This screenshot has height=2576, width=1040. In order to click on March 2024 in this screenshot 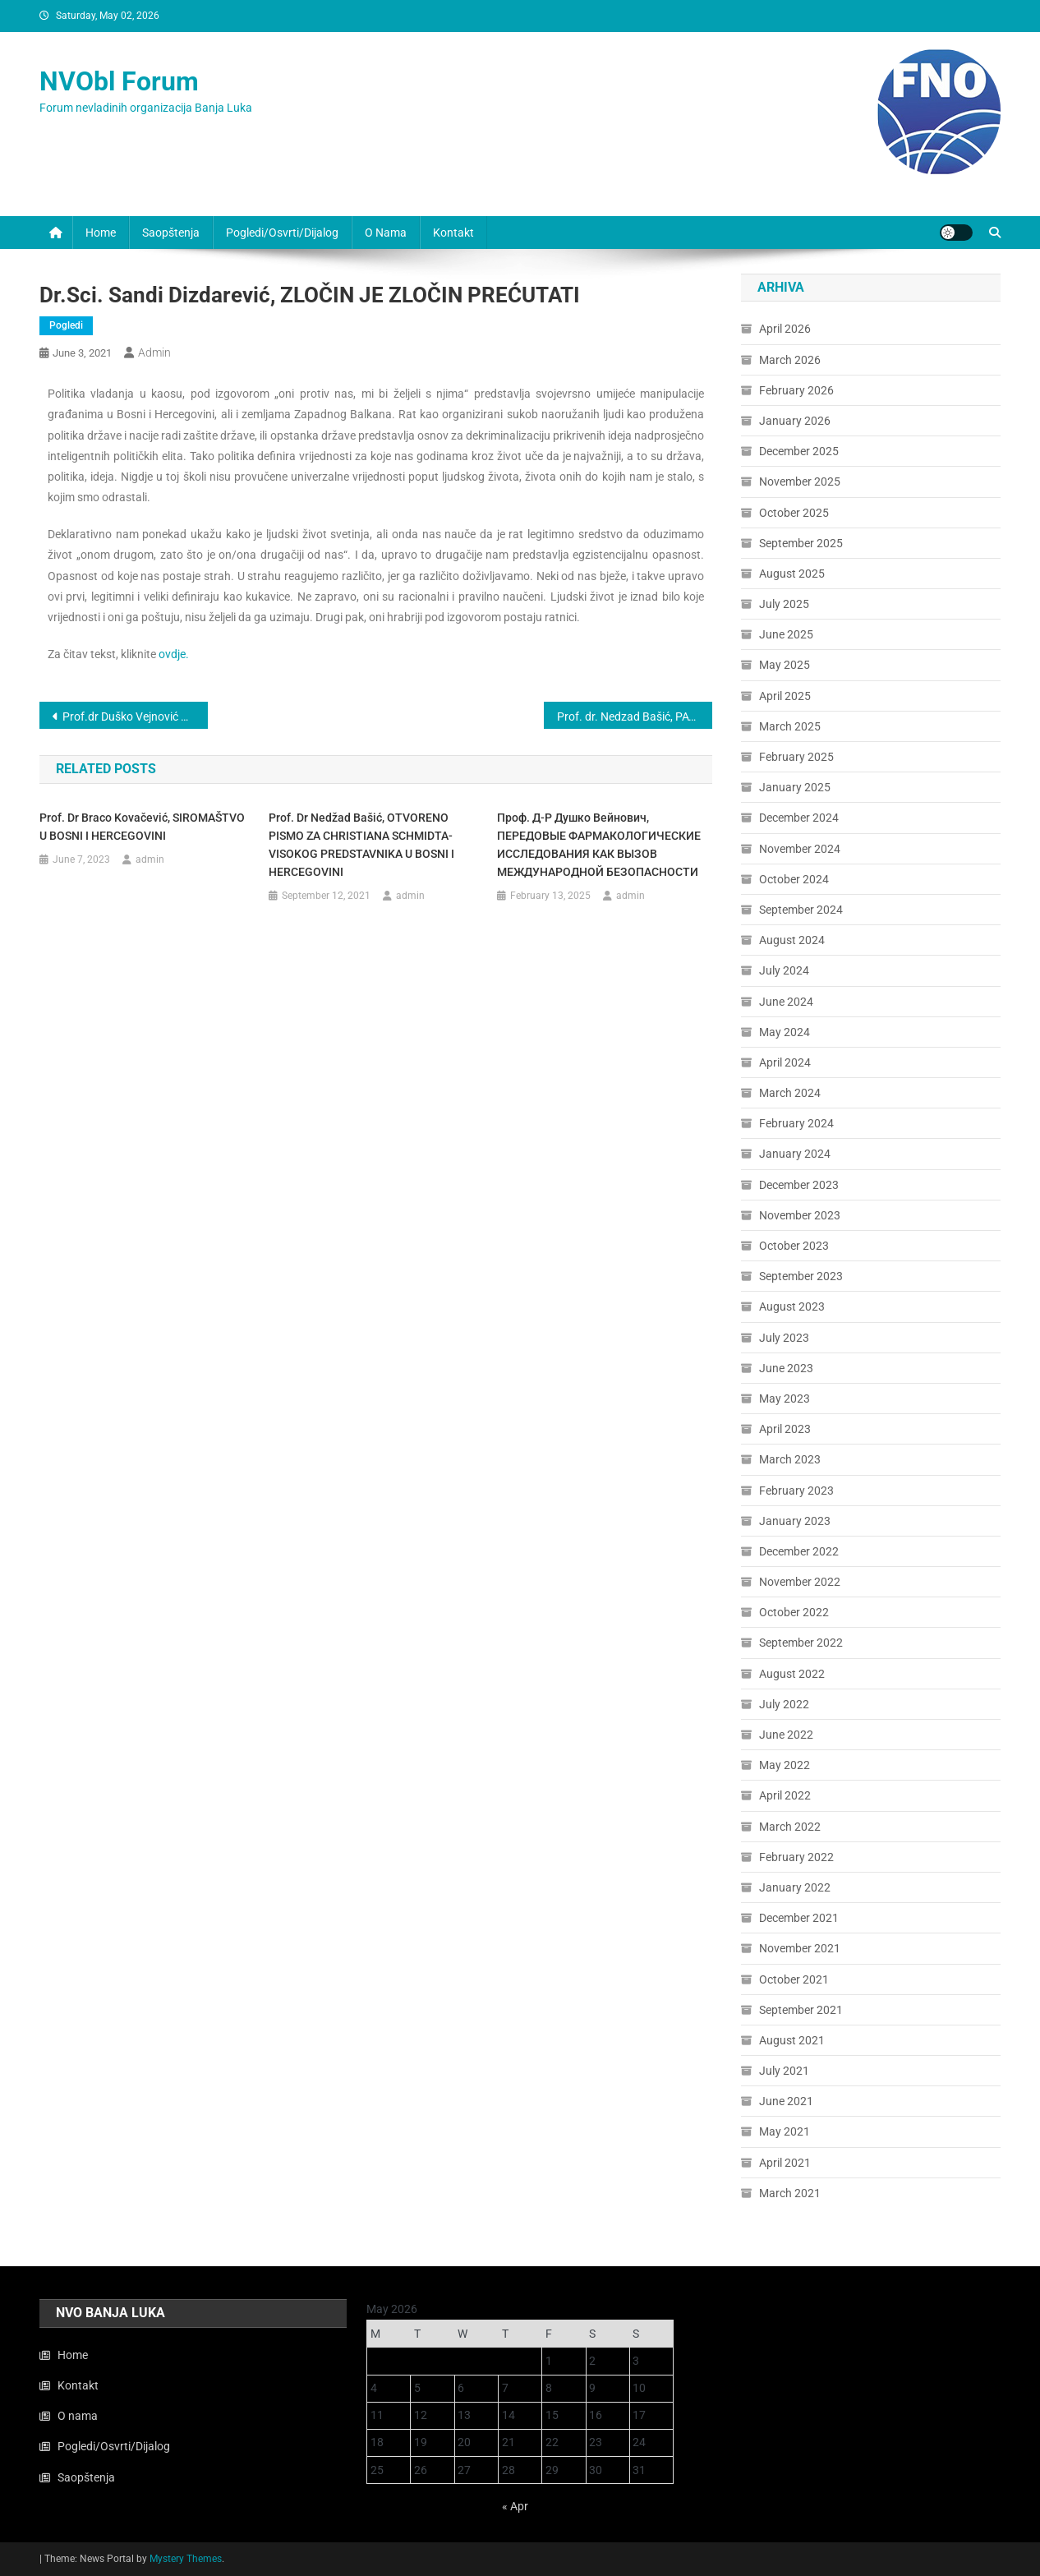, I will do `click(790, 1092)`.